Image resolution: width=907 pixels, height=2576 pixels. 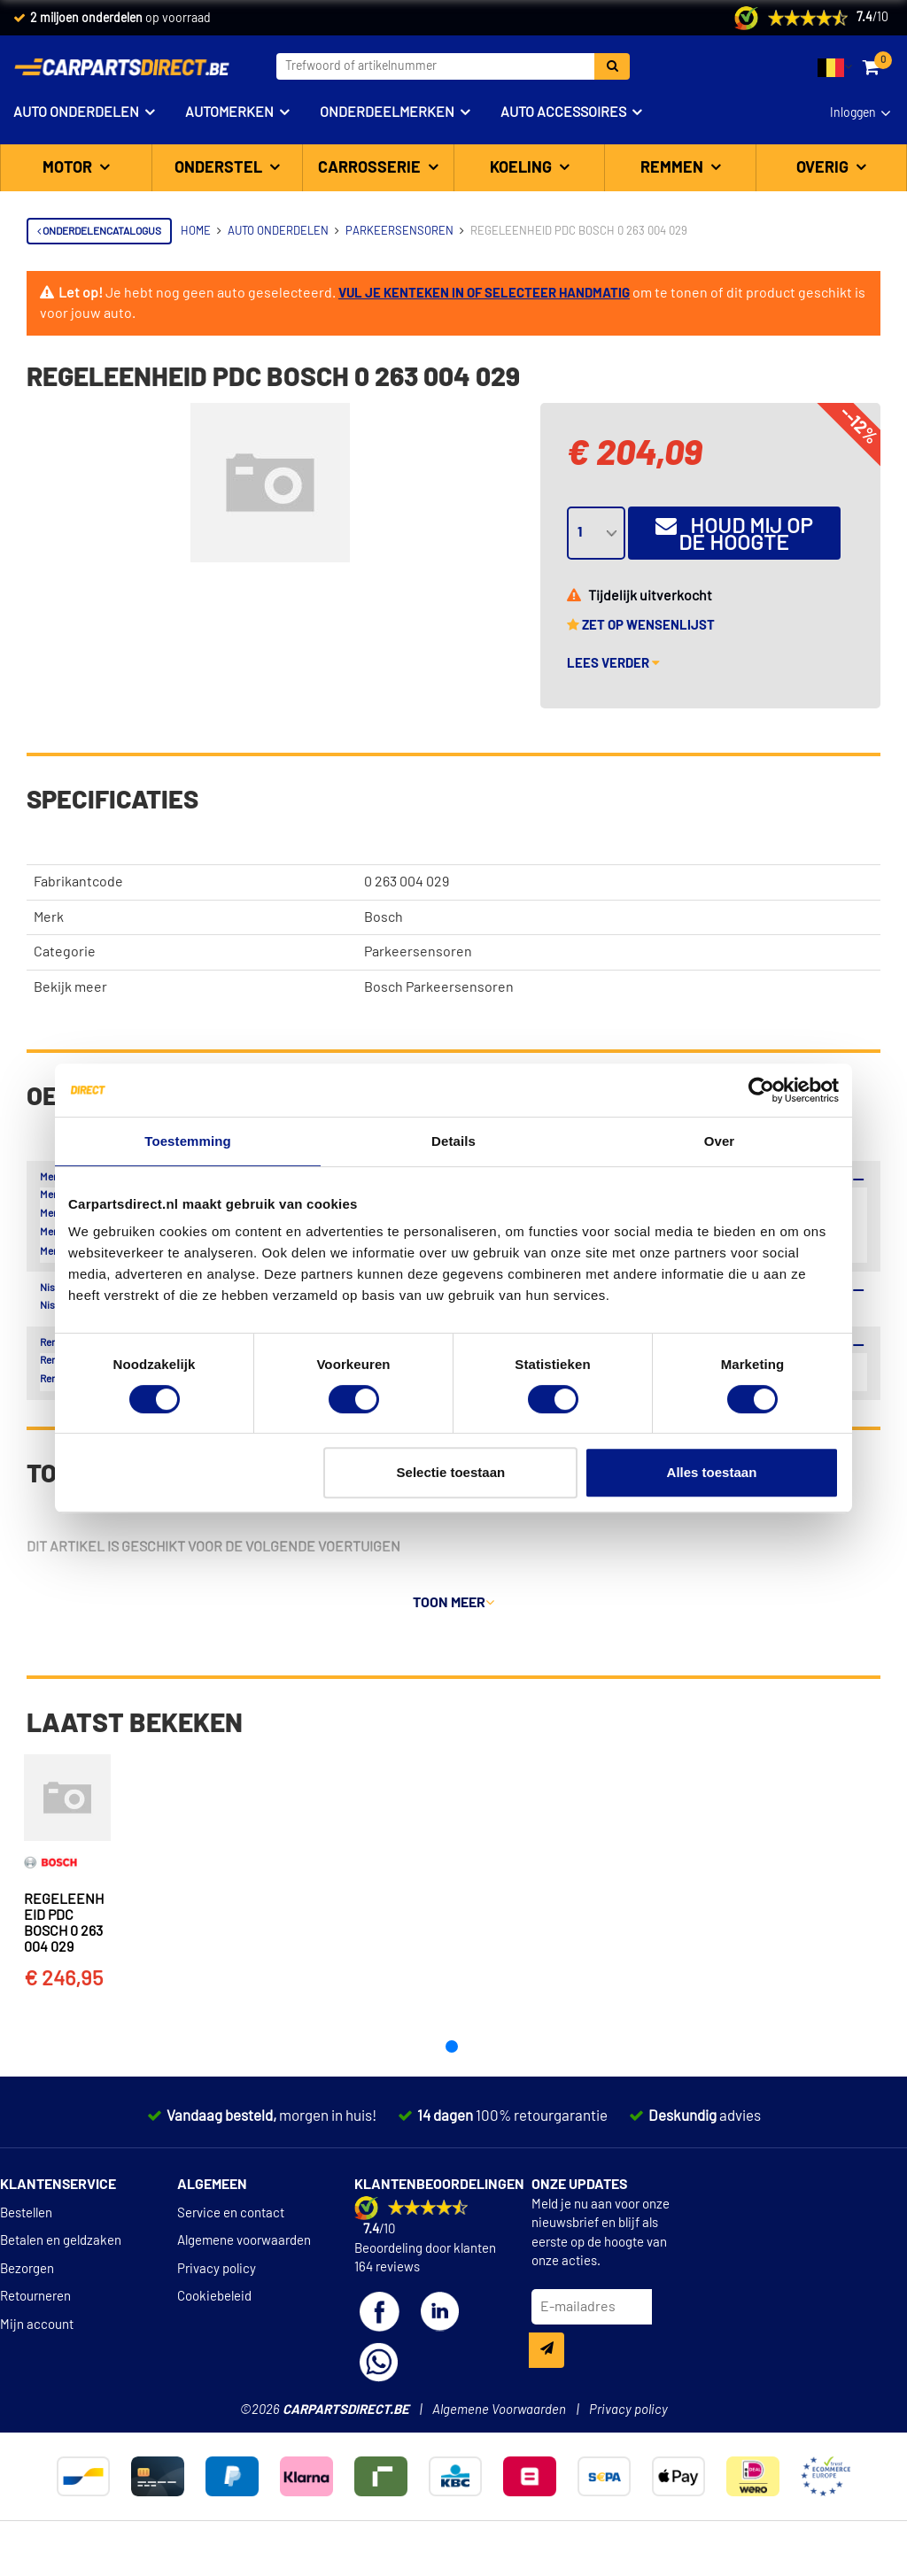 I want to click on Mijn account, so click(x=37, y=2348).